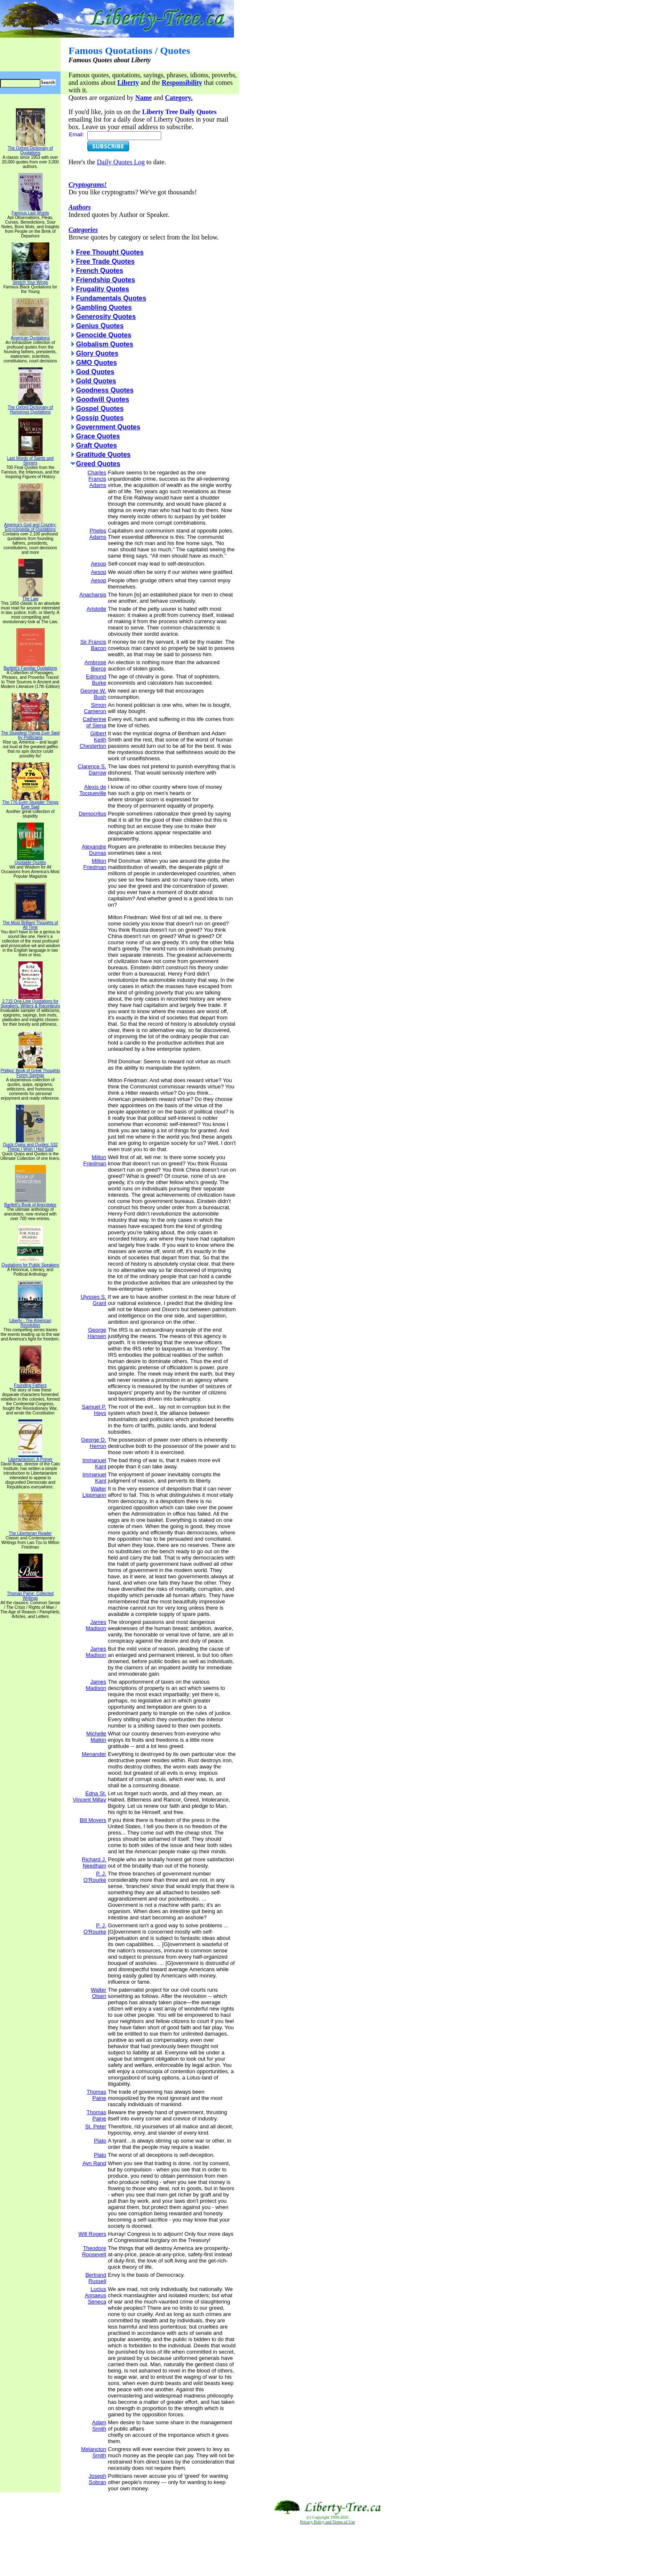  What do you see at coordinates (94, 2163) in the screenshot?
I see `Ayn Rand` at bounding box center [94, 2163].